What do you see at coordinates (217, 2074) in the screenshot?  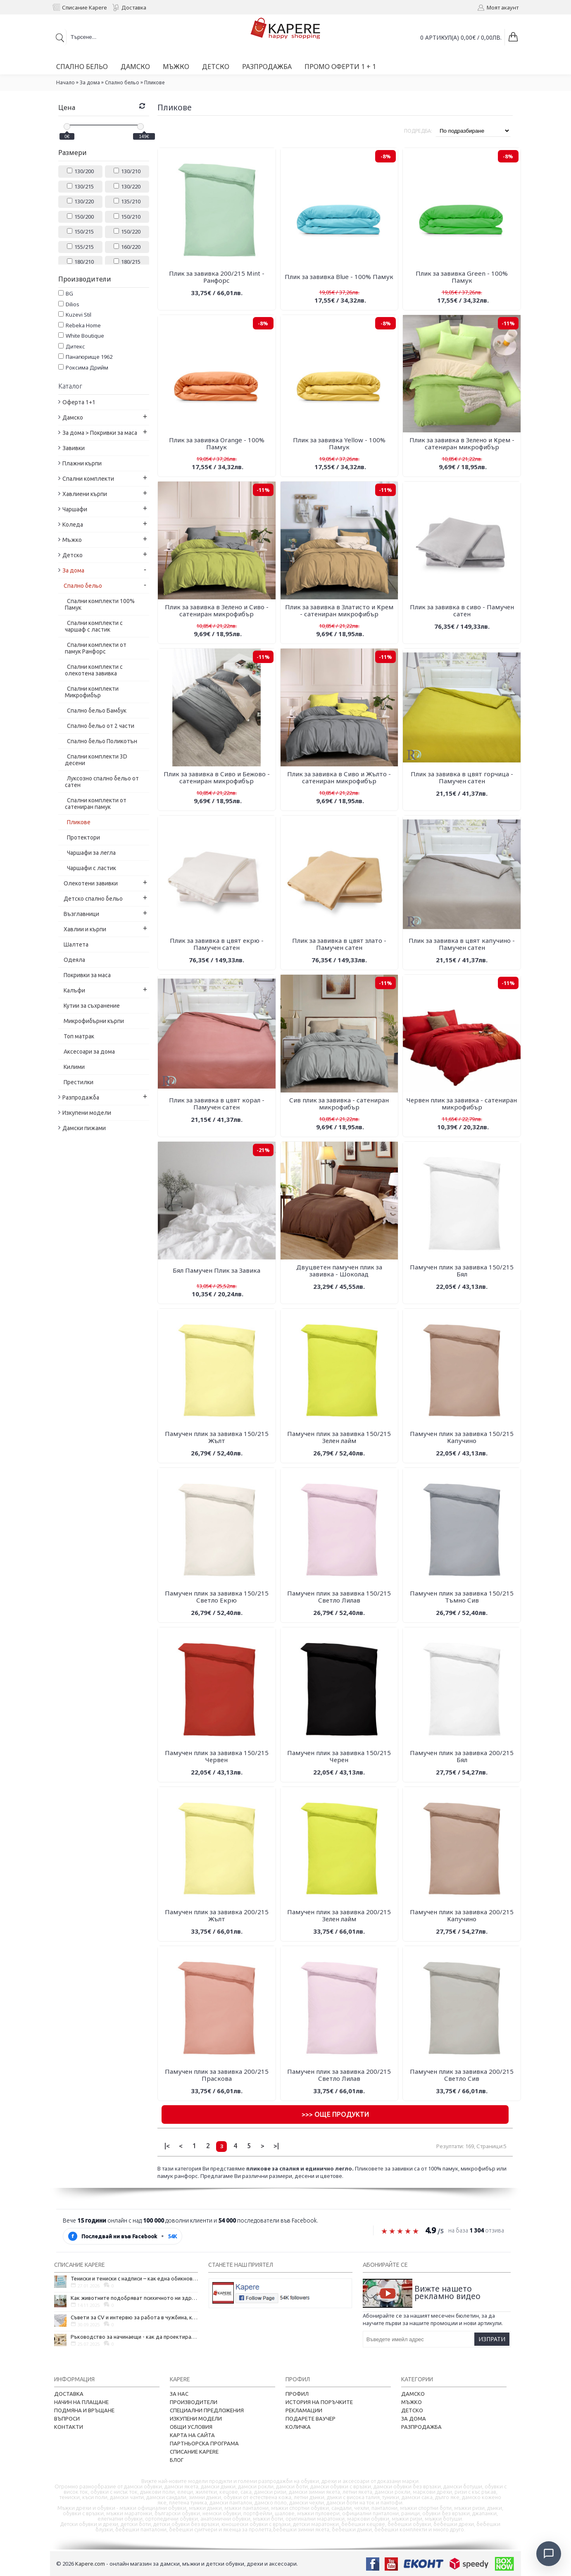 I see `Памучен плик за завивка 200/215 Праскова` at bounding box center [217, 2074].